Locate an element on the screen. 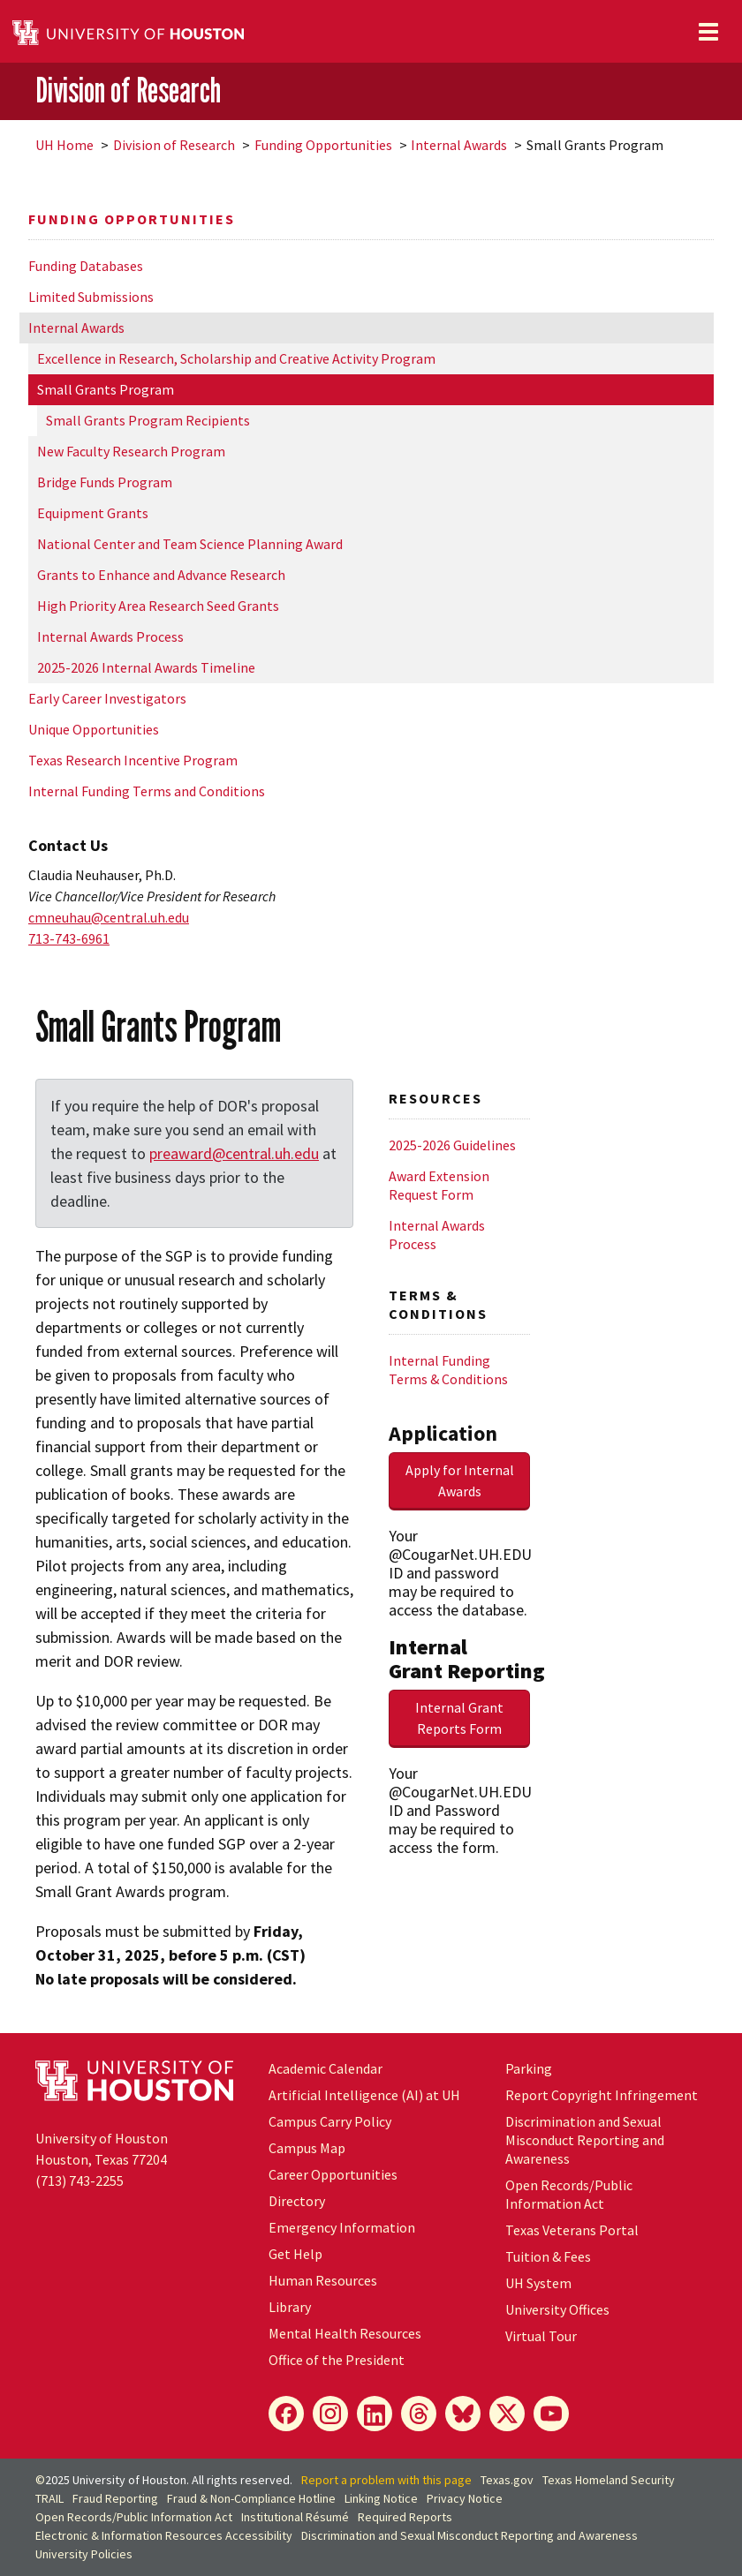 Image resolution: width=742 pixels, height=2576 pixels. Early Career Investigators is located at coordinates (107, 698).